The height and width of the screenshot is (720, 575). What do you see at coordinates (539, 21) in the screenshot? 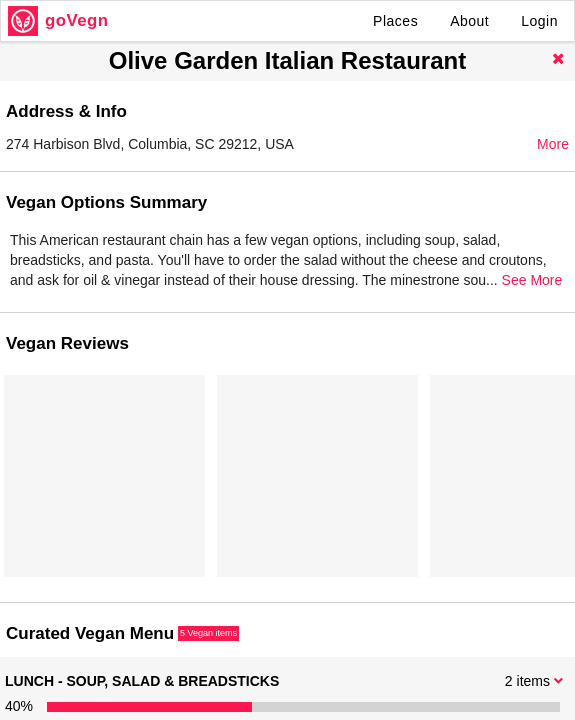
I see `Login` at bounding box center [539, 21].